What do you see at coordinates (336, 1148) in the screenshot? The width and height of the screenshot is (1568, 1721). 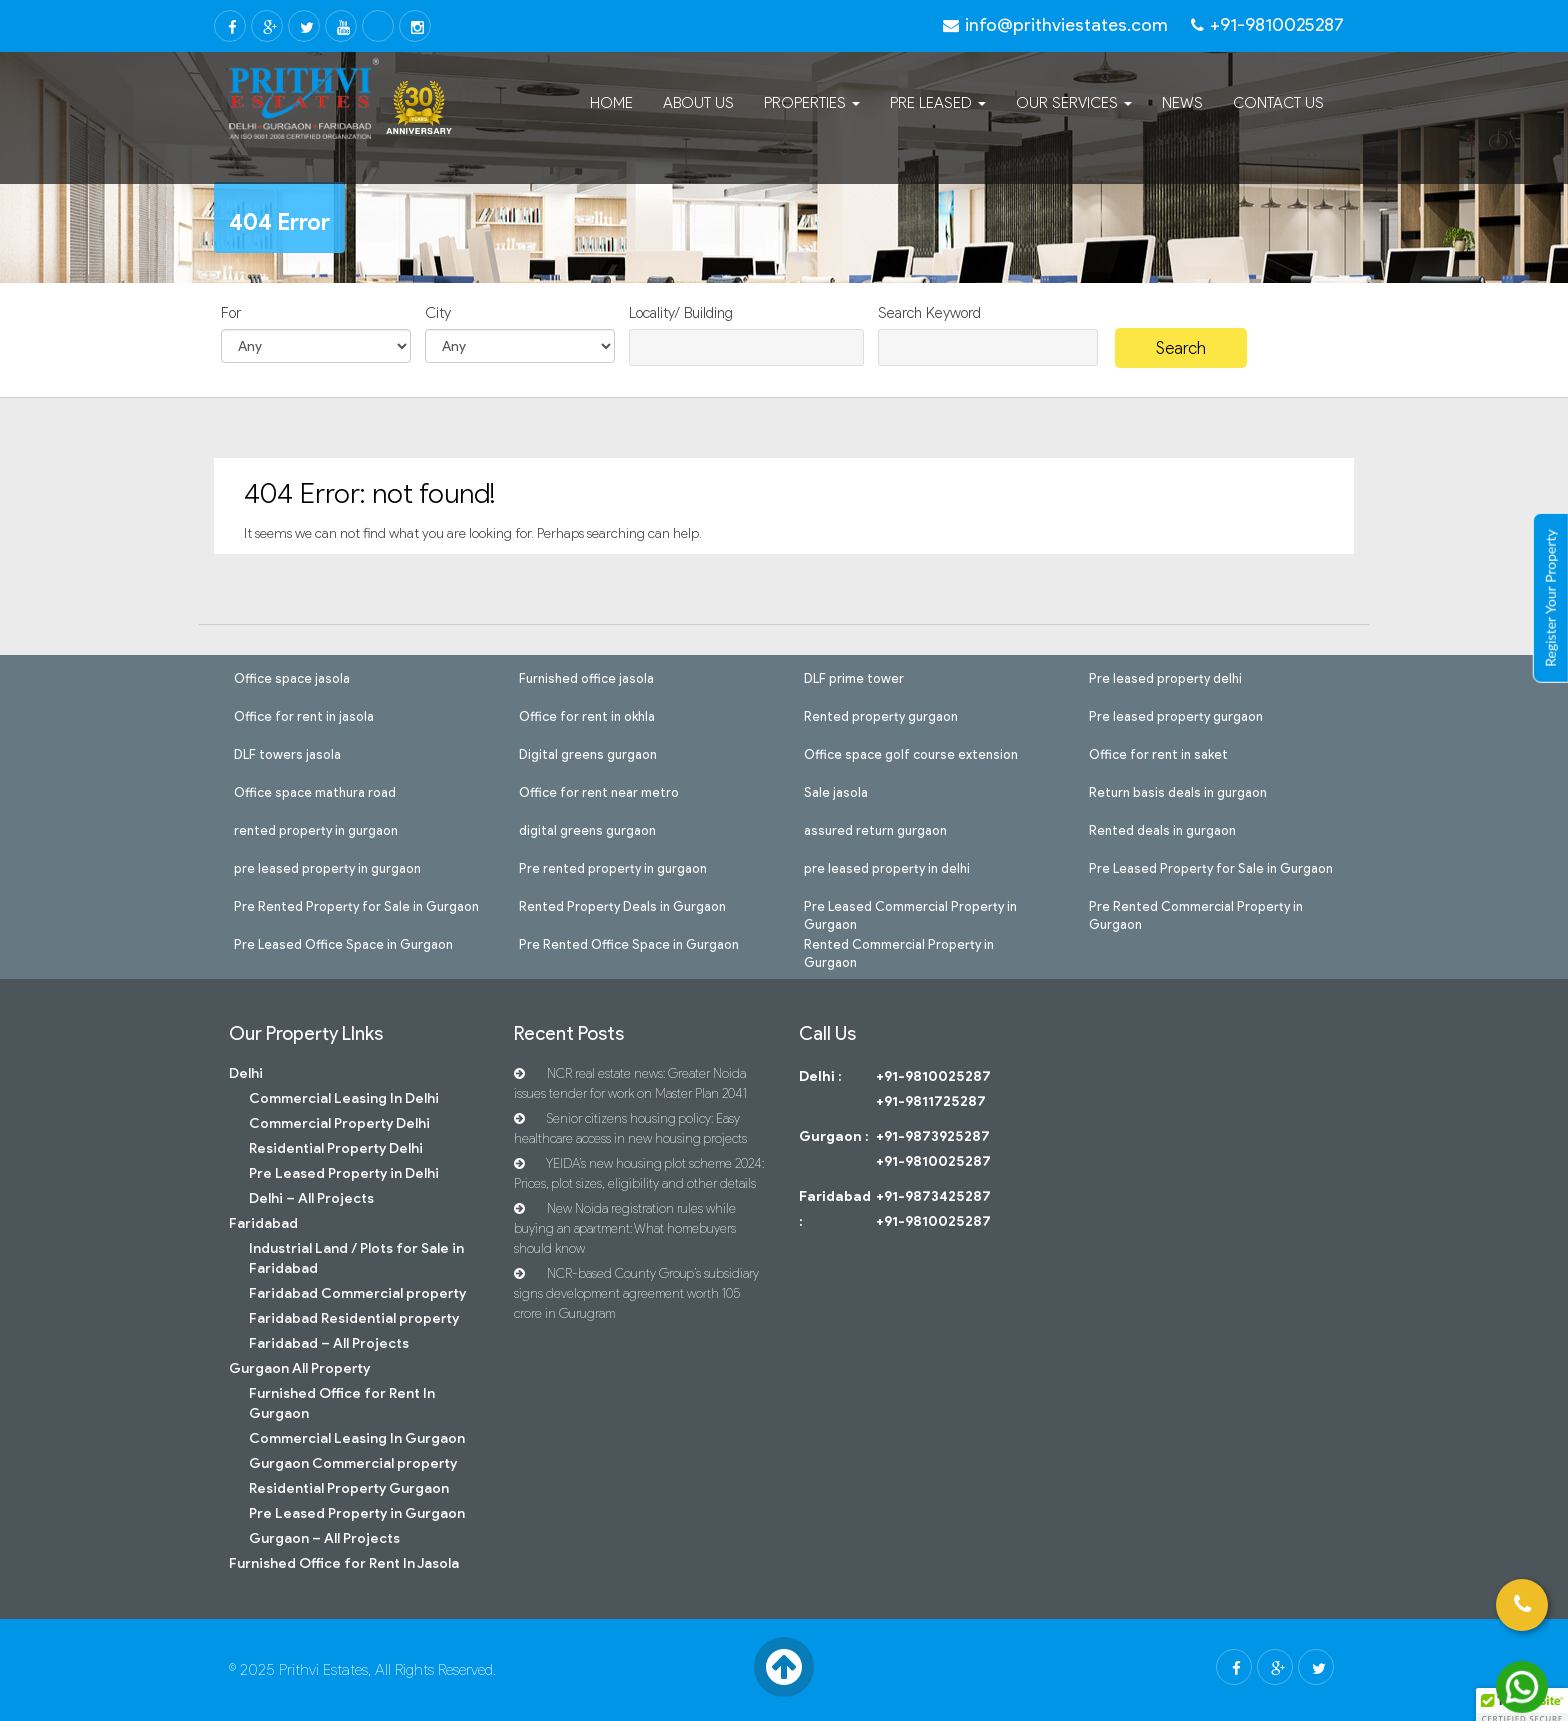 I see `Residential Property Delhi` at bounding box center [336, 1148].